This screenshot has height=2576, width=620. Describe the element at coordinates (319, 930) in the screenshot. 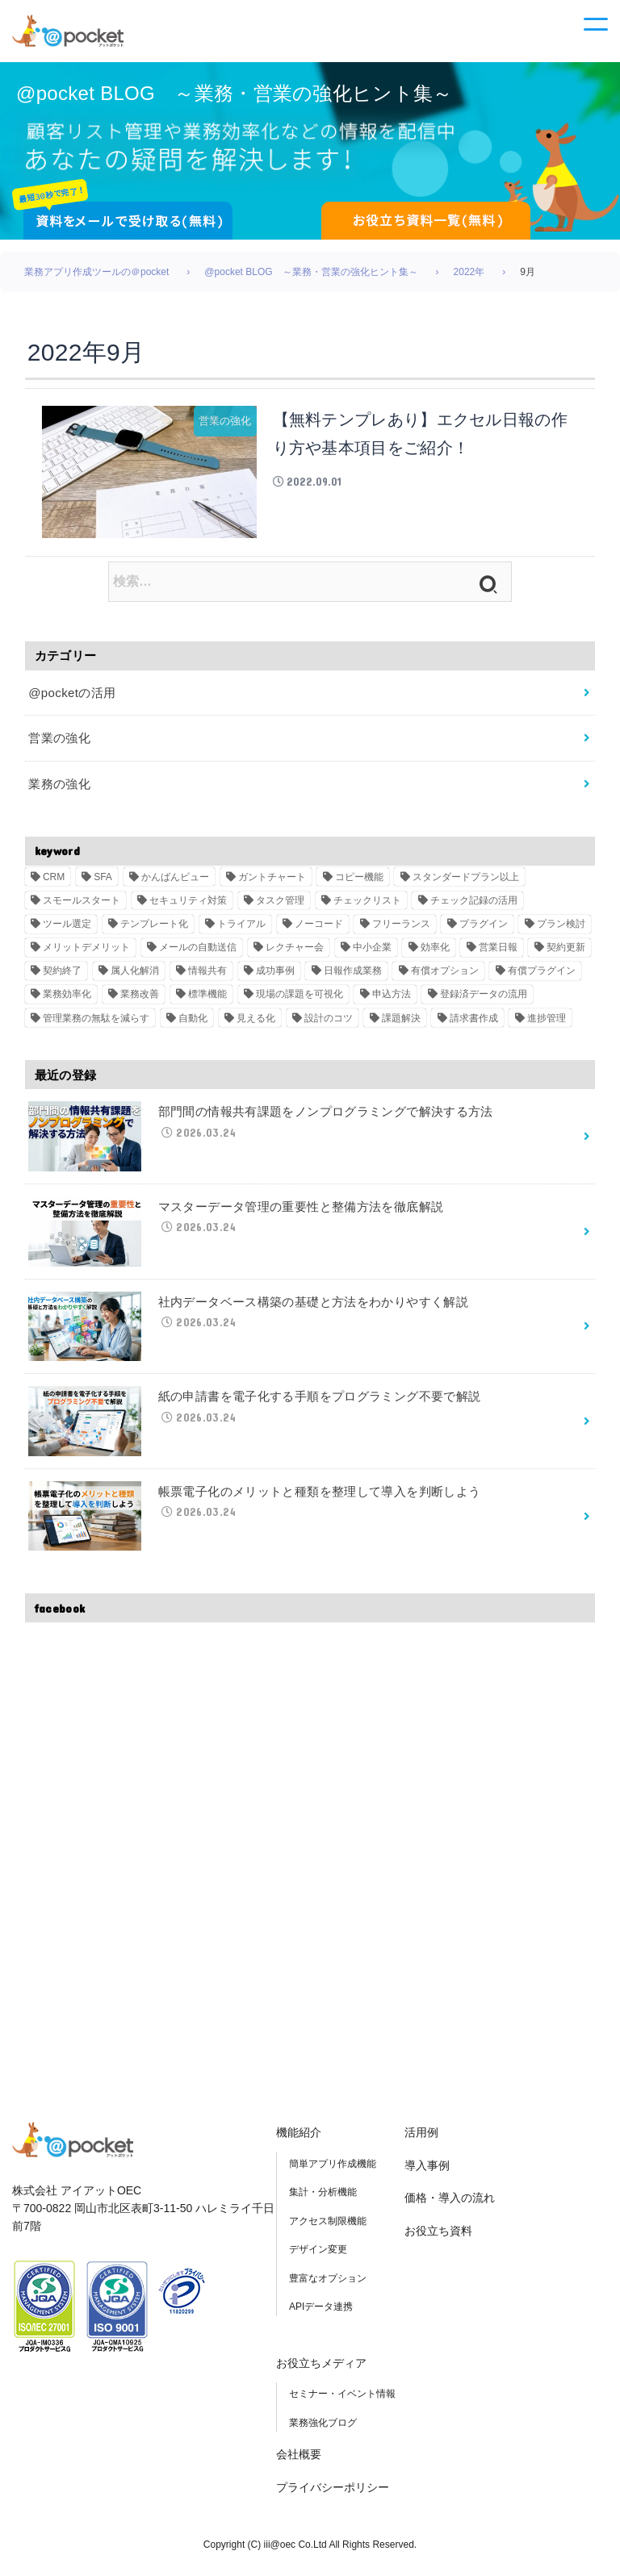

I see `ノーコード [ノーコード (5個の項目)]` at that location.